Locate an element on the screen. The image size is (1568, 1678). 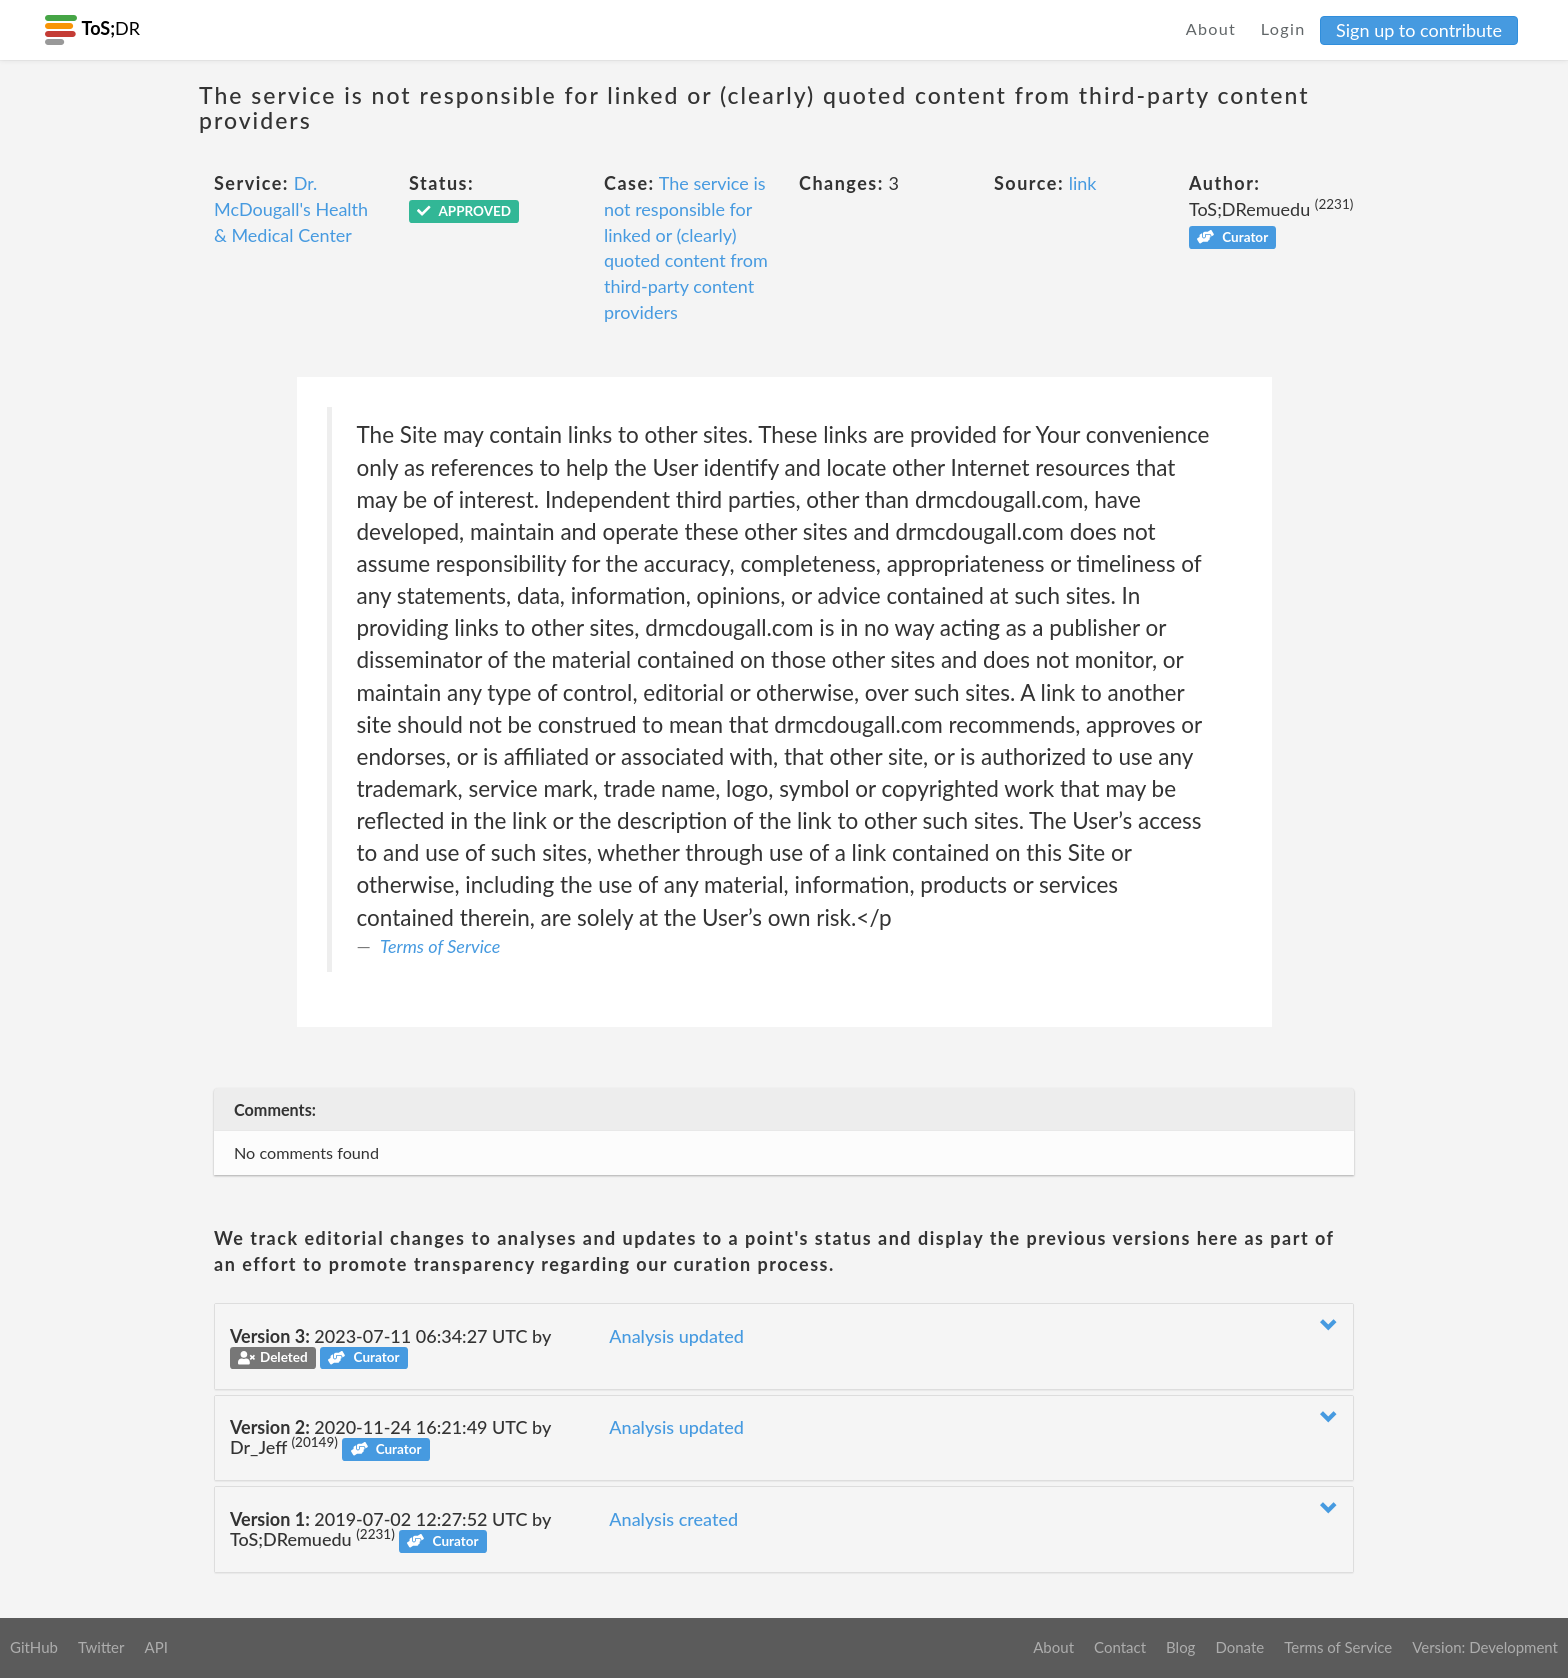
Analysis created is located at coordinates (673, 1519).